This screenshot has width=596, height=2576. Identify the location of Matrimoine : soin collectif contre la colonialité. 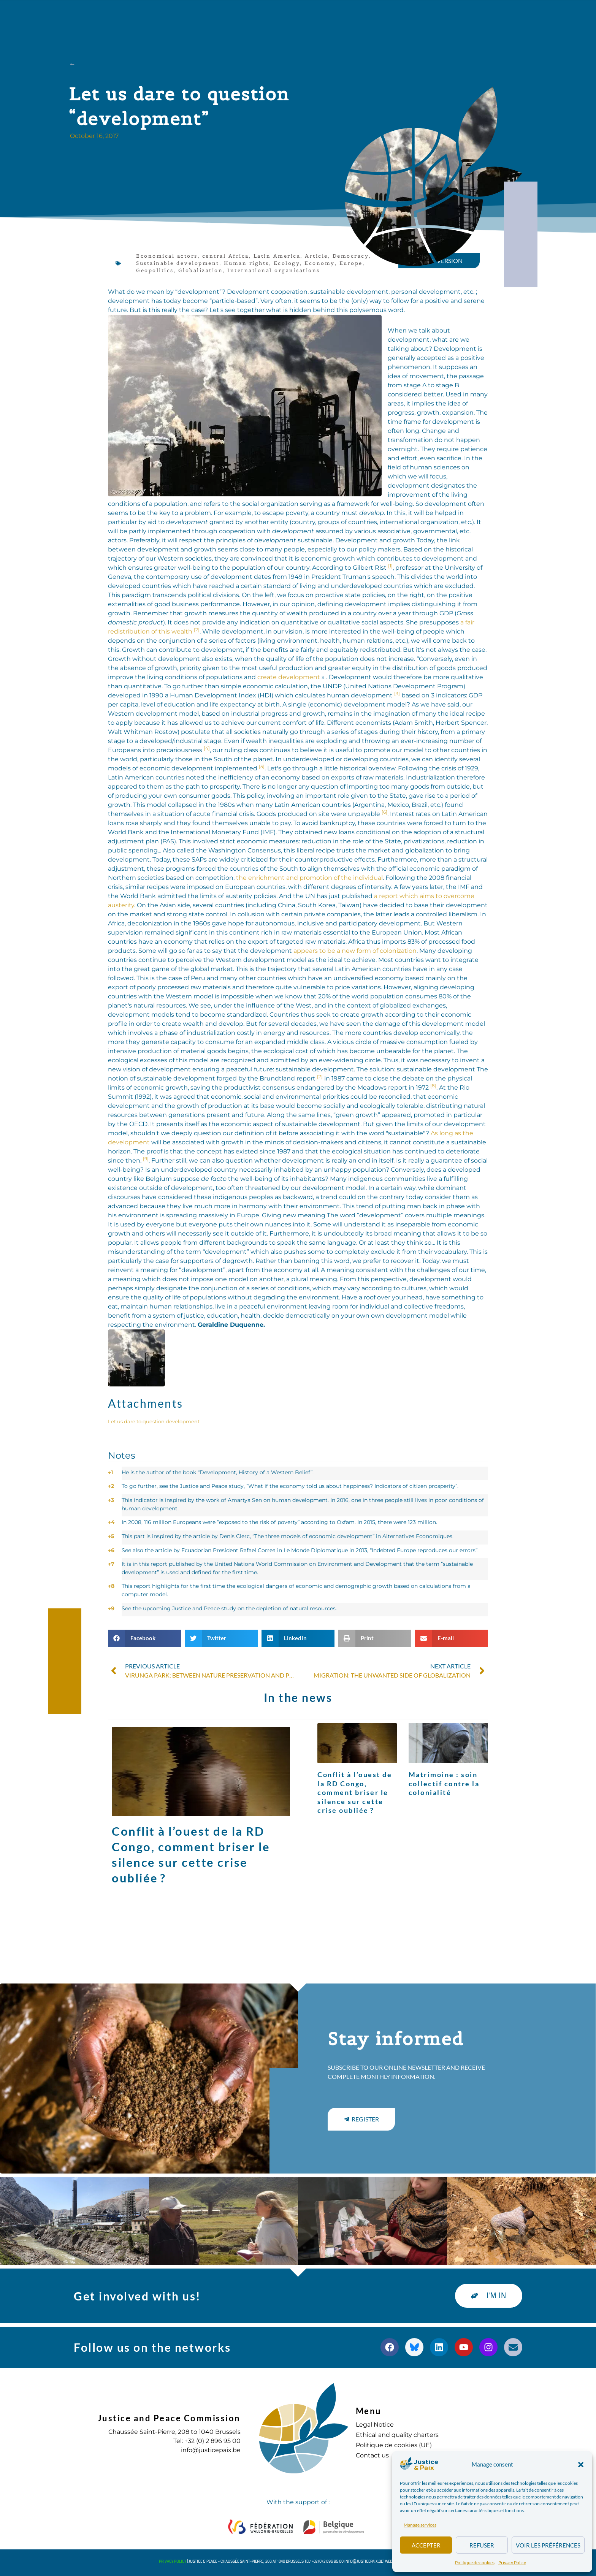
(444, 1783).